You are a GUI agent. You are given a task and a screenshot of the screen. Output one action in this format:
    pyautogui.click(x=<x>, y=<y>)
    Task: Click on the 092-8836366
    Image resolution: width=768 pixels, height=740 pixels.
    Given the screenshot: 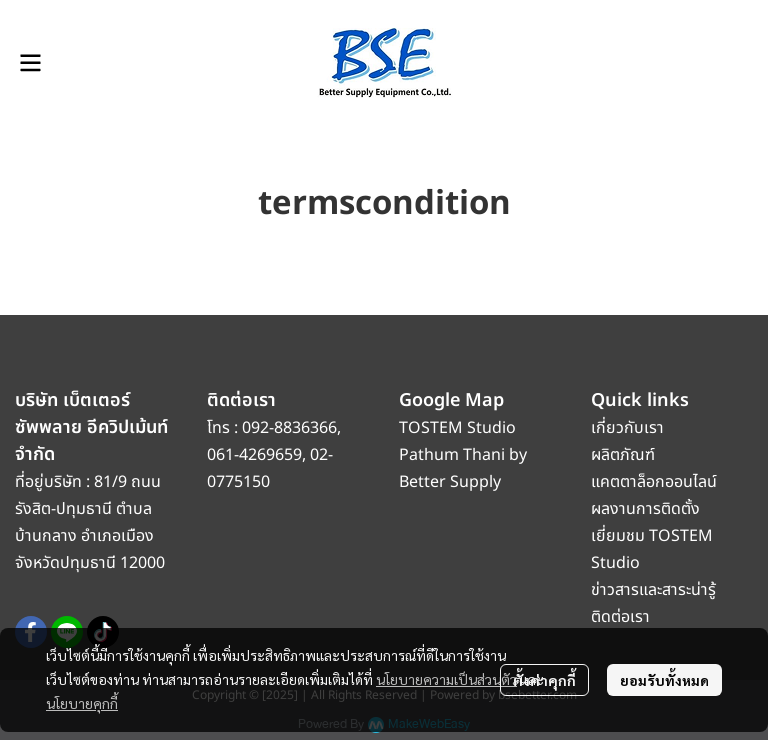 What is the action you would take?
    pyautogui.click(x=289, y=428)
    